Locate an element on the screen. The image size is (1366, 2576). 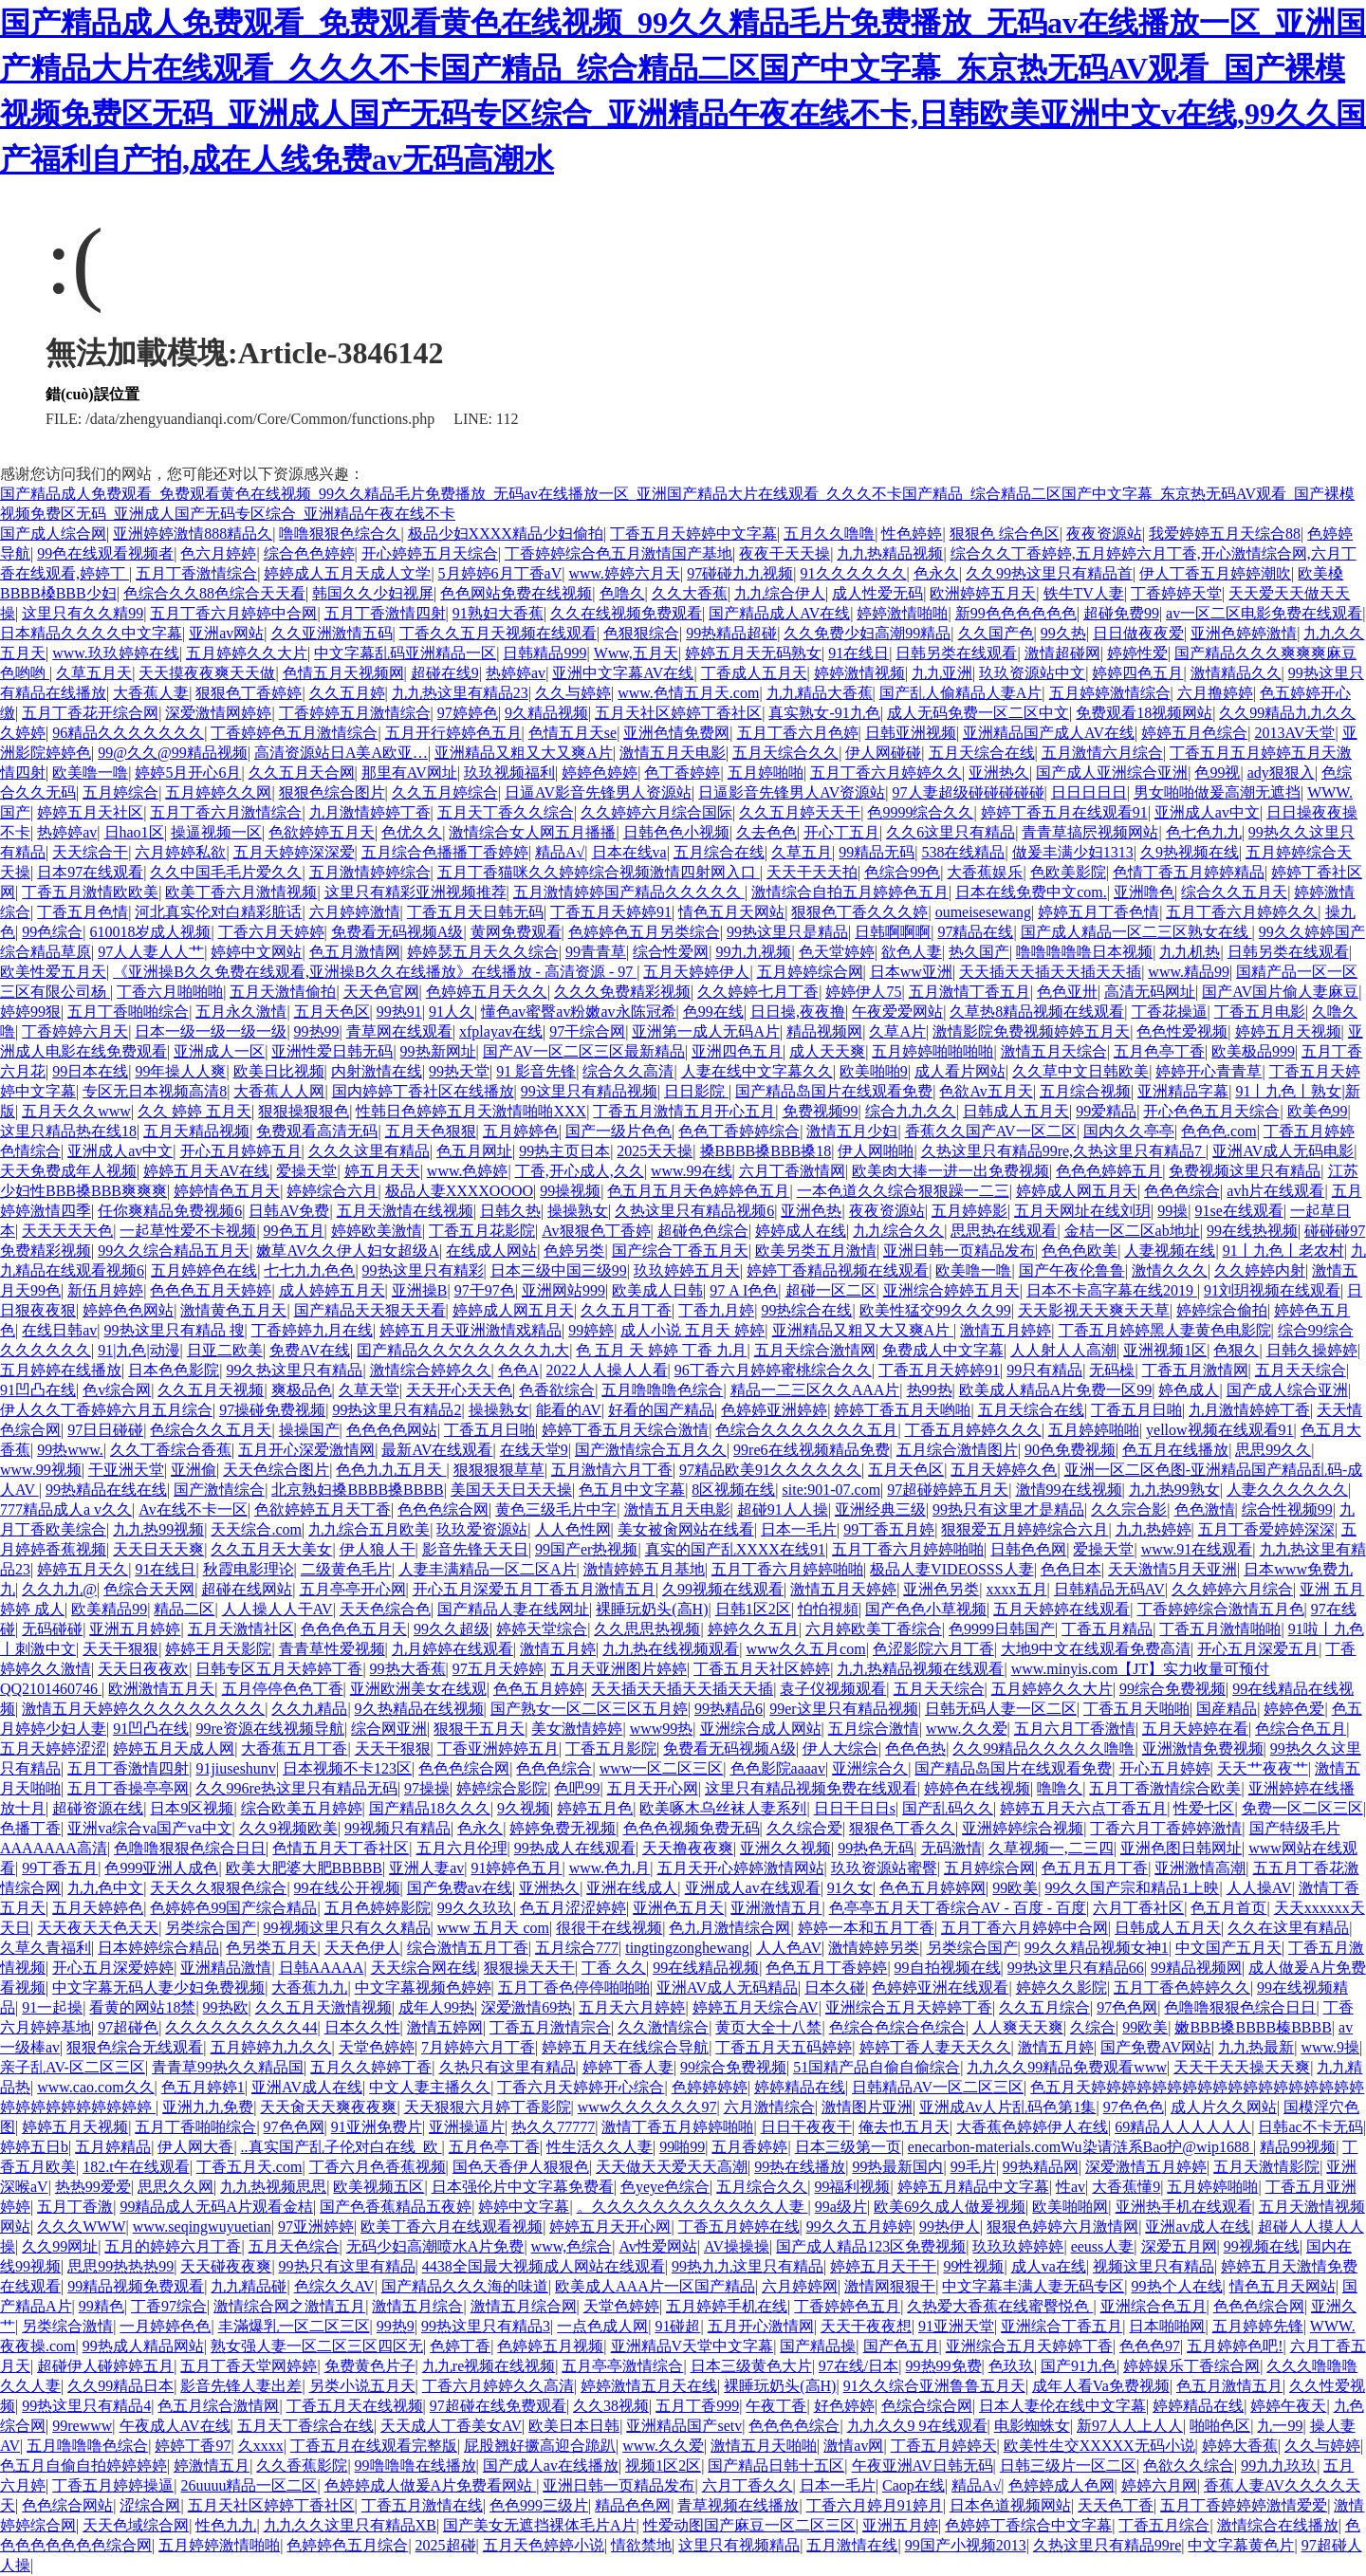
五月天丁香综合在线 is located at coordinates (305, 2426).